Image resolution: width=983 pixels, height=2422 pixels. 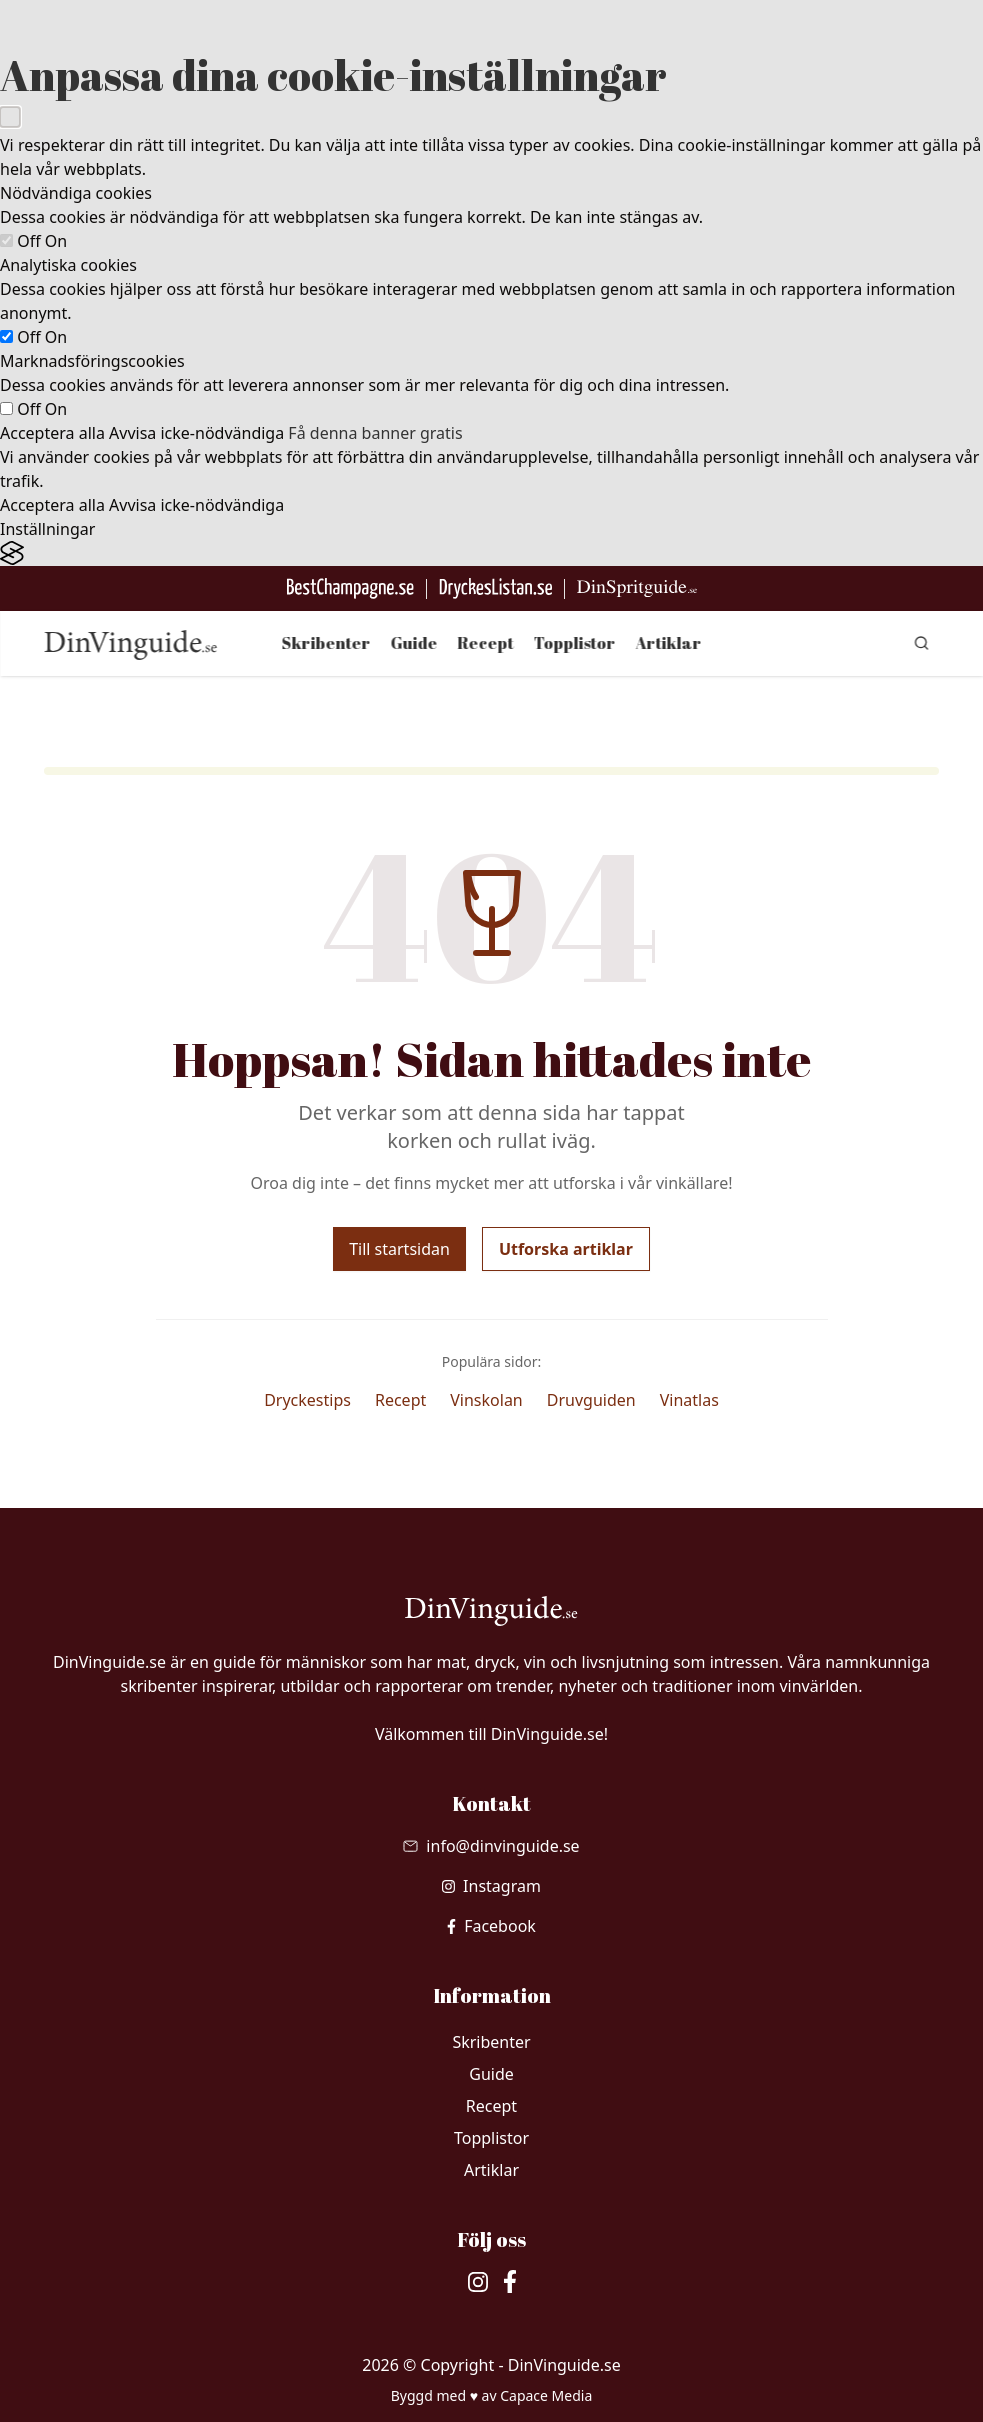 What do you see at coordinates (491, 1846) in the screenshot?
I see `[Skicka mail till info@dinvinguide.se]` at bounding box center [491, 1846].